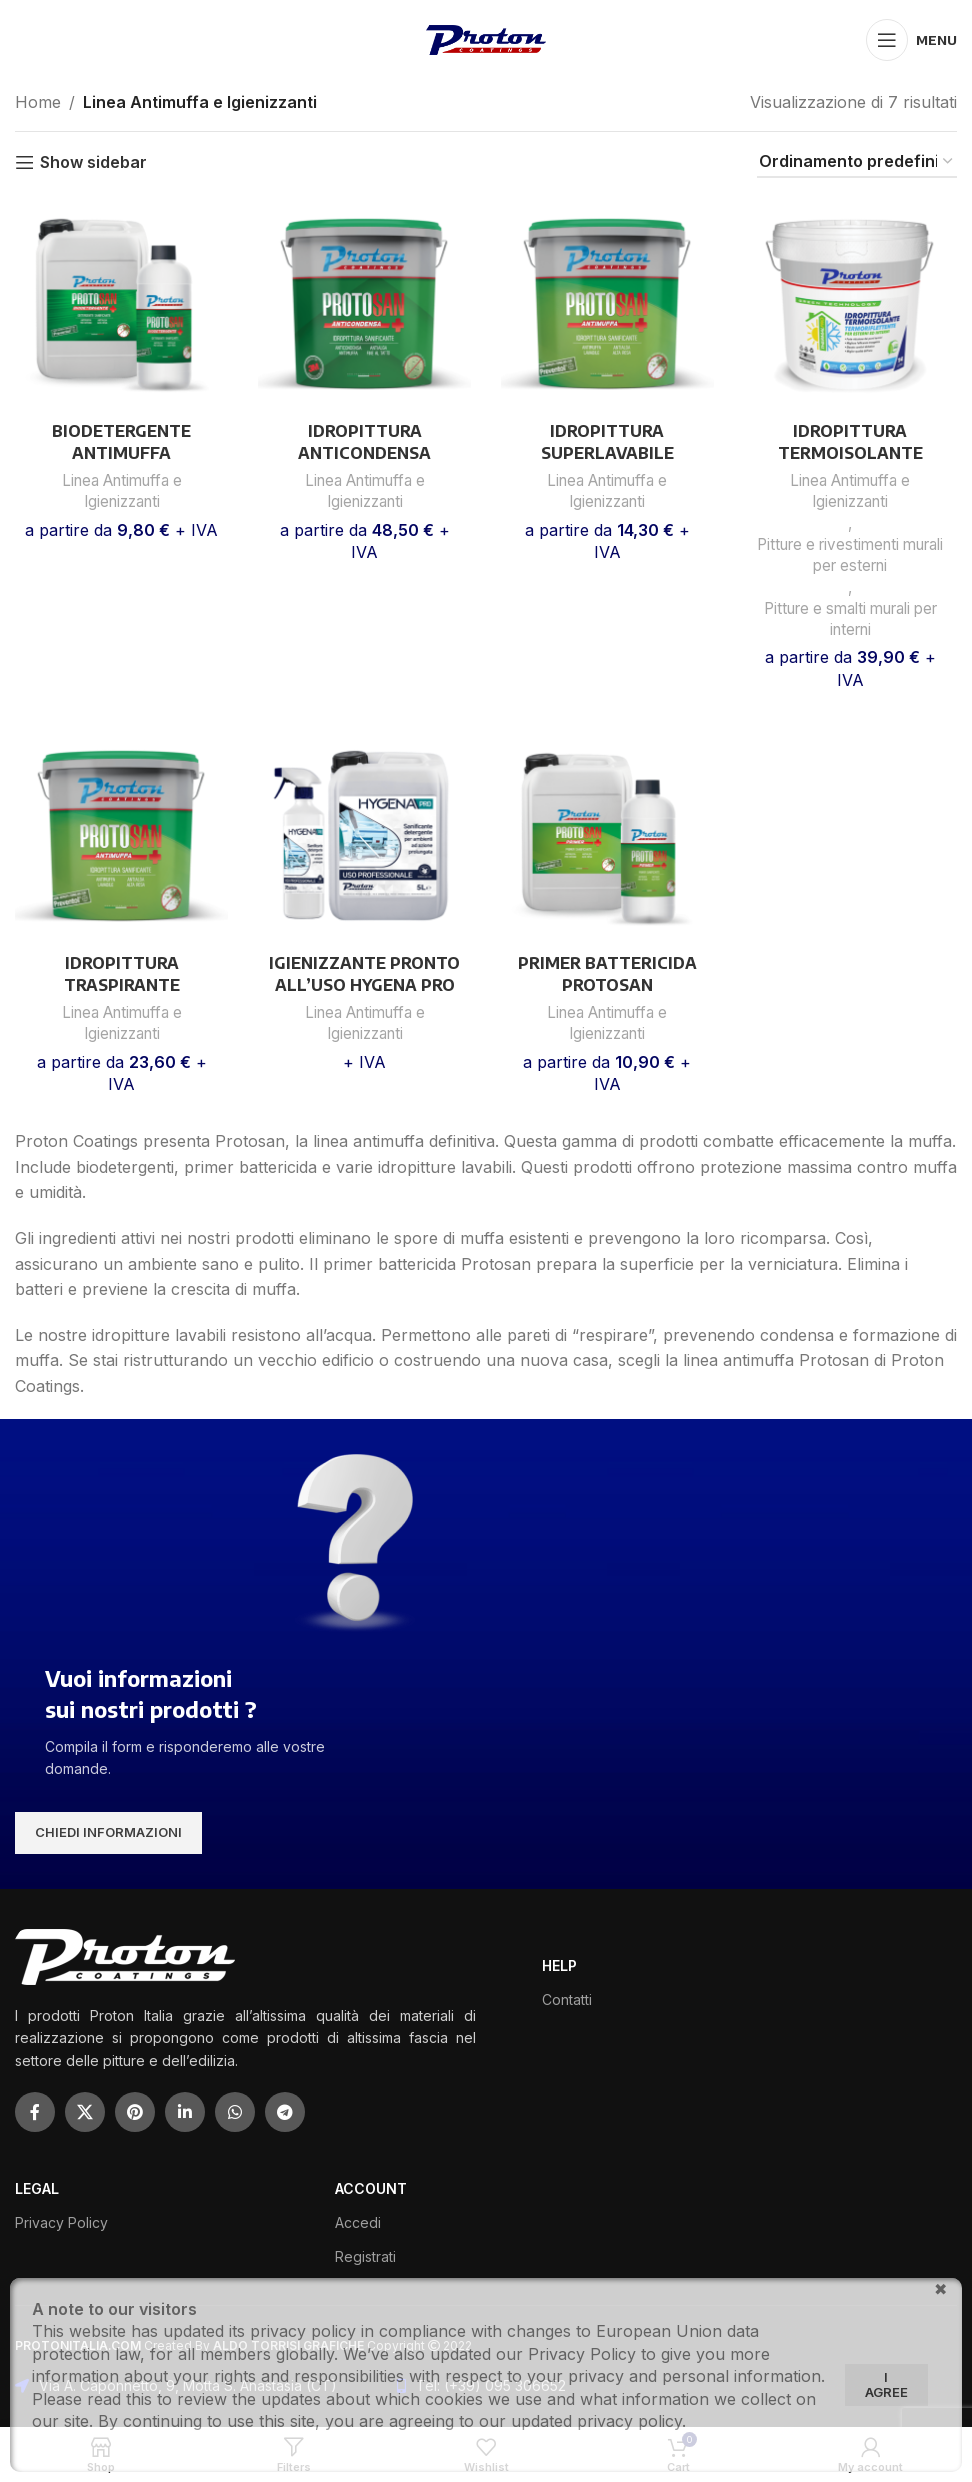 This screenshot has width=972, height=2482. I want to click on [BIODETERGENTE ANTIMUFFA BATTERICIDA PROTOSAN], so click(121, 304).